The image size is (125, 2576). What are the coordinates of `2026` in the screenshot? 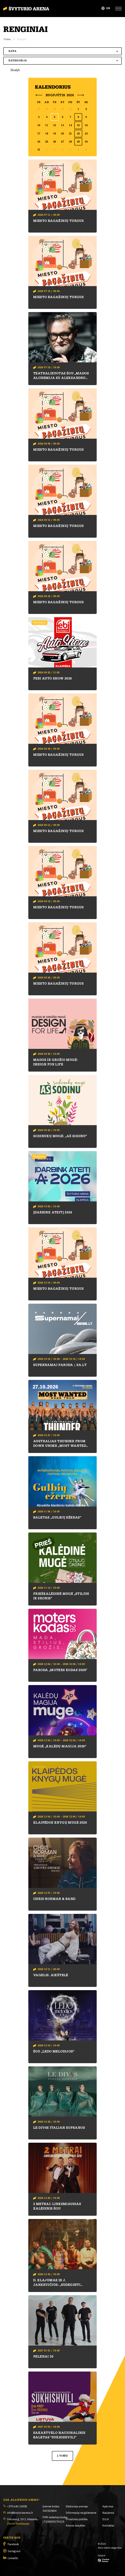 It's located at (70, 95).